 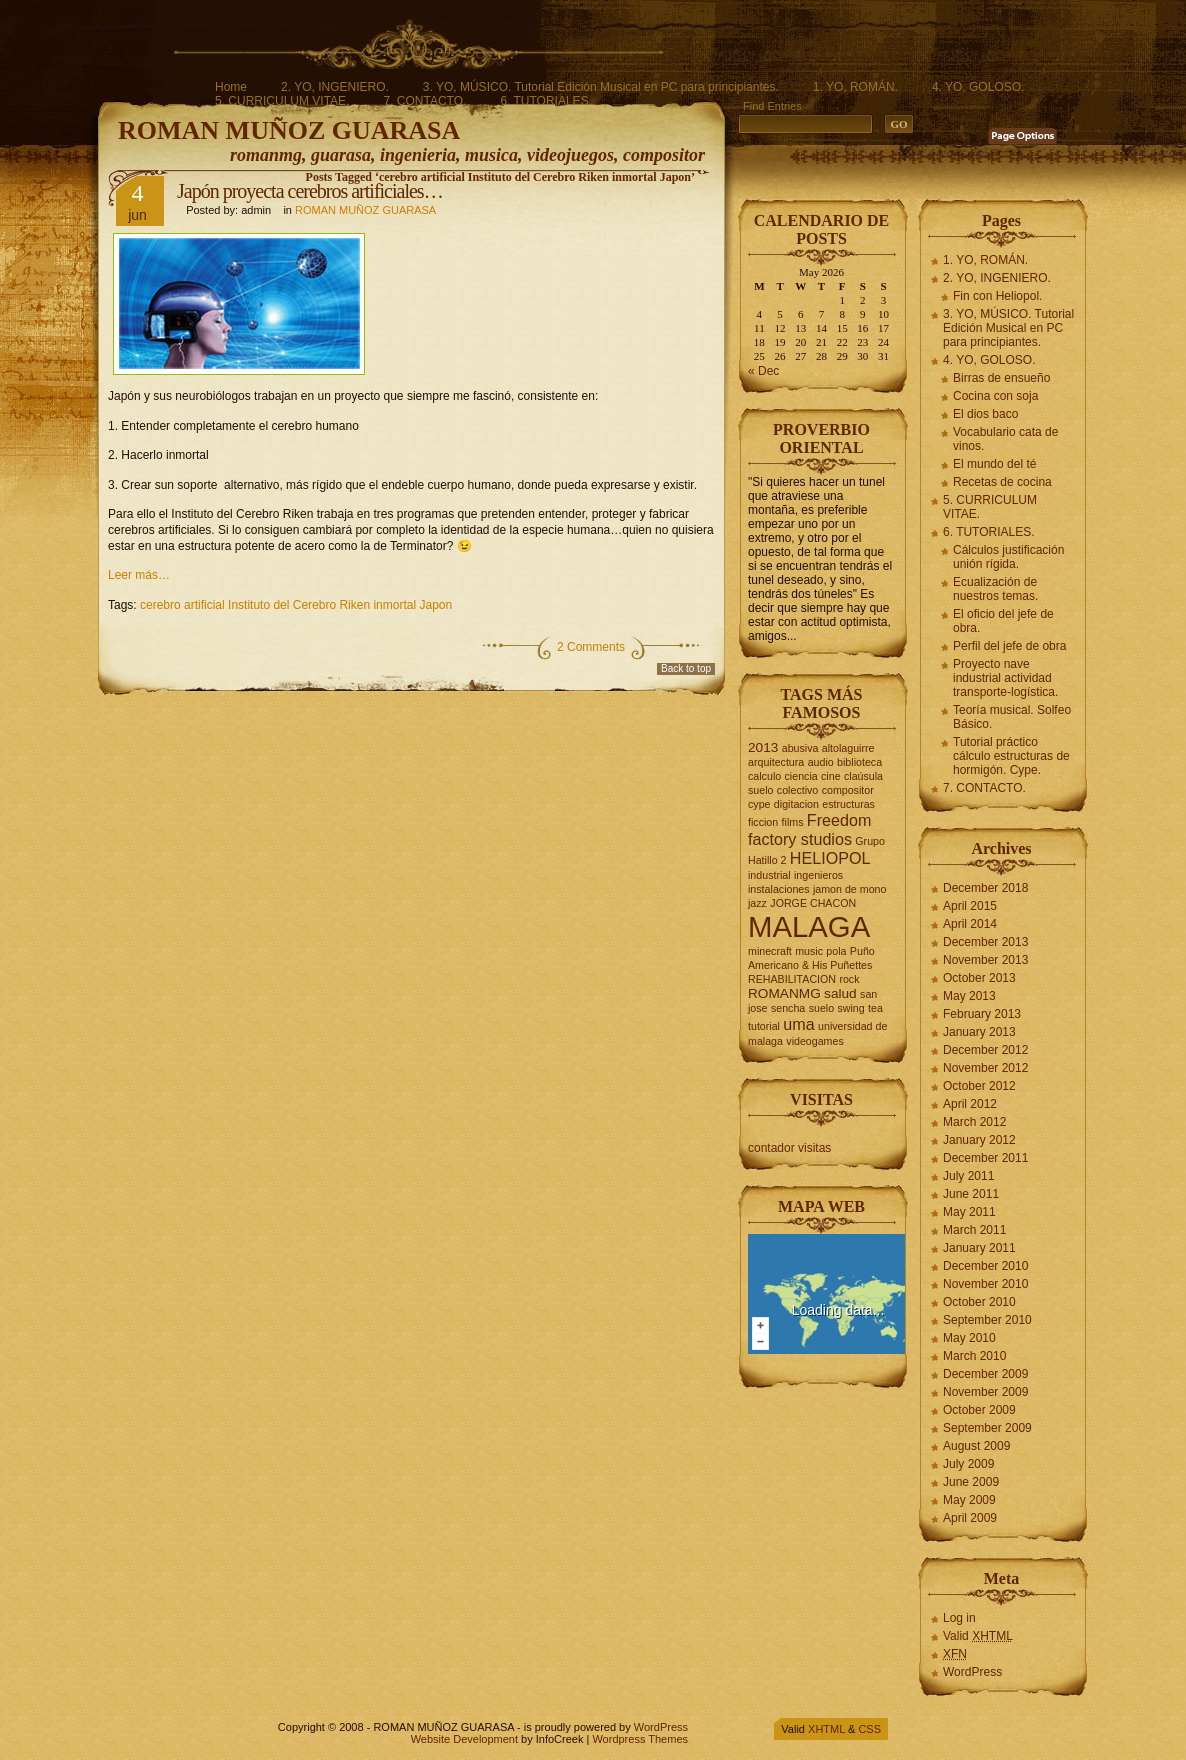 I want to click on instalaciones [instalaciones (2 items)], so click(x=779, y=889).